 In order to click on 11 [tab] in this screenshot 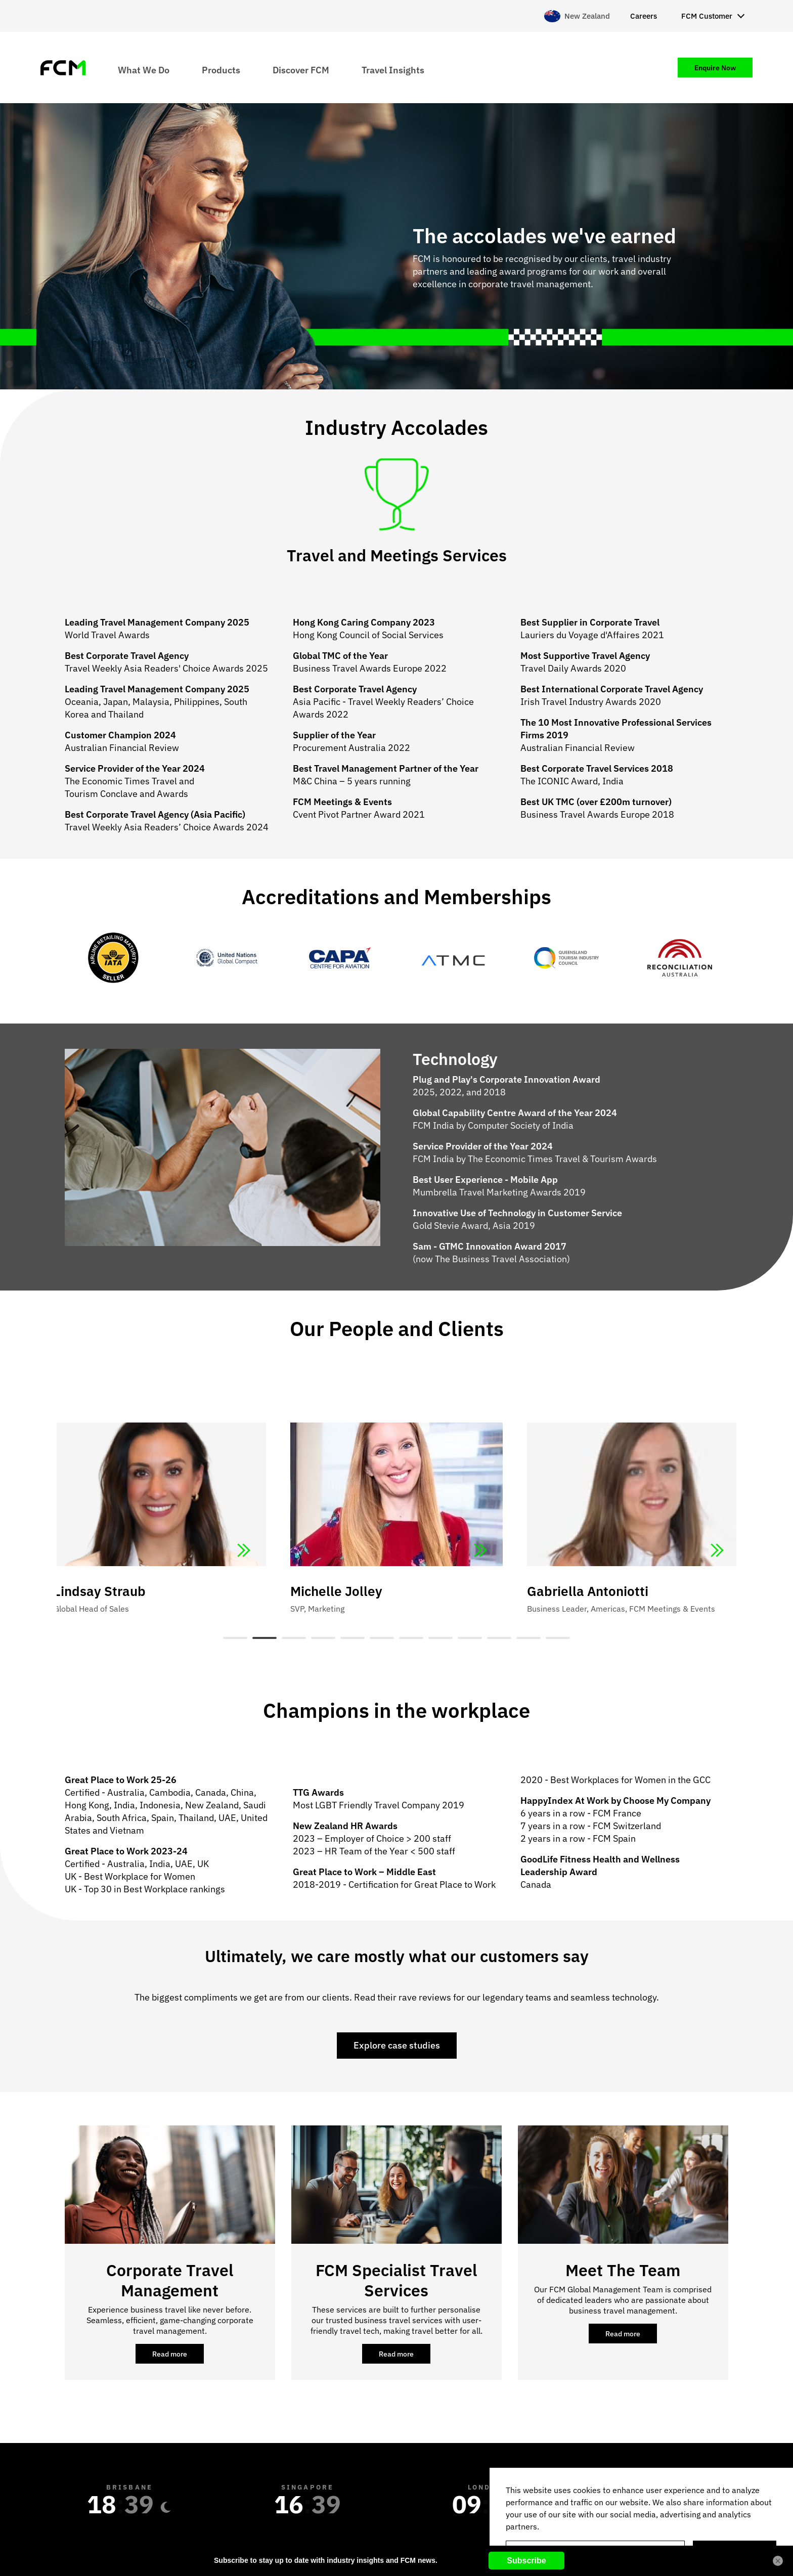, I will do `click(528, 1638)`.